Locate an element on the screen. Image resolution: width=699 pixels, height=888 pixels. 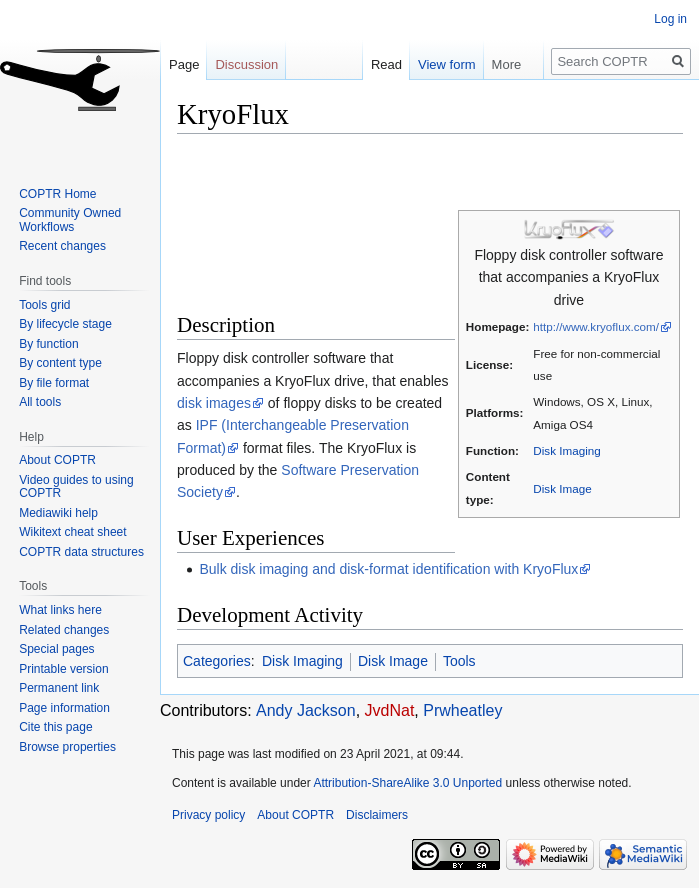
By function is located at coordinates (48, 344).